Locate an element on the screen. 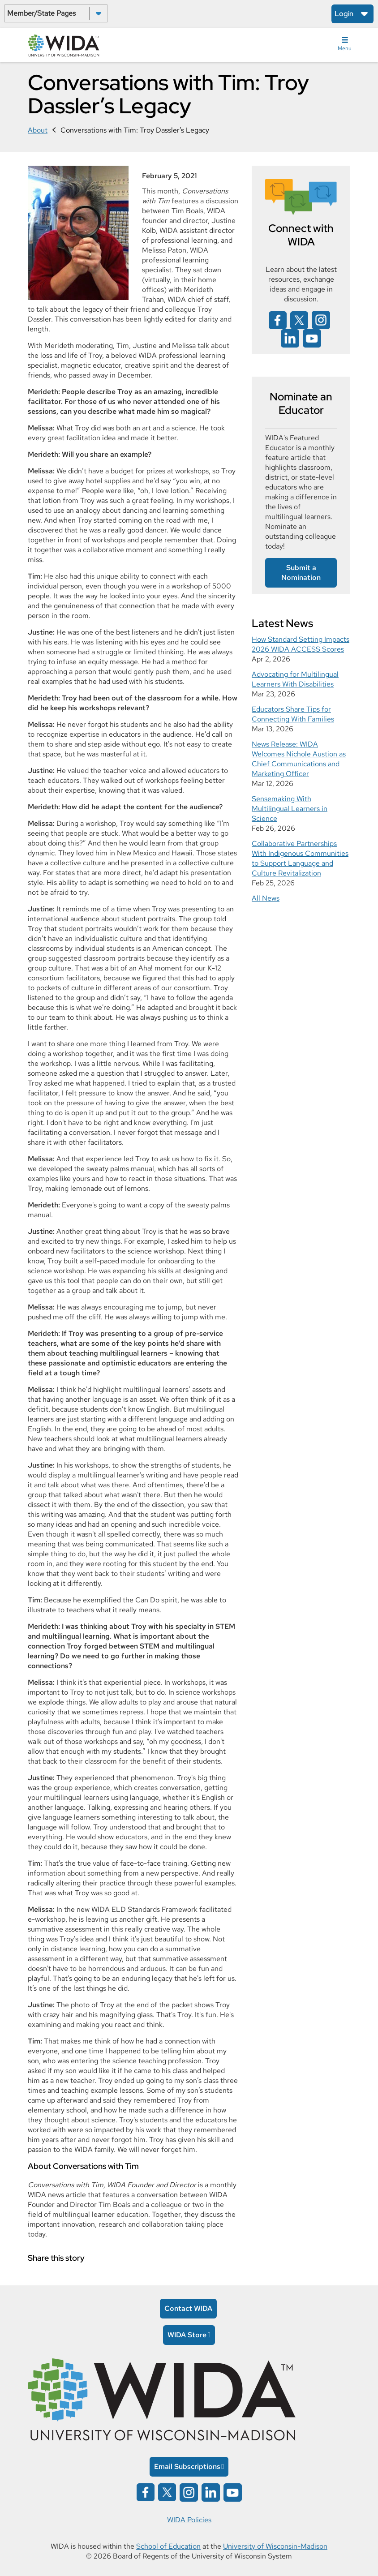 Image resolution: width=378 pixels, height=2576 pixels. WIDA Policies is located at coordinates (189, 2519).